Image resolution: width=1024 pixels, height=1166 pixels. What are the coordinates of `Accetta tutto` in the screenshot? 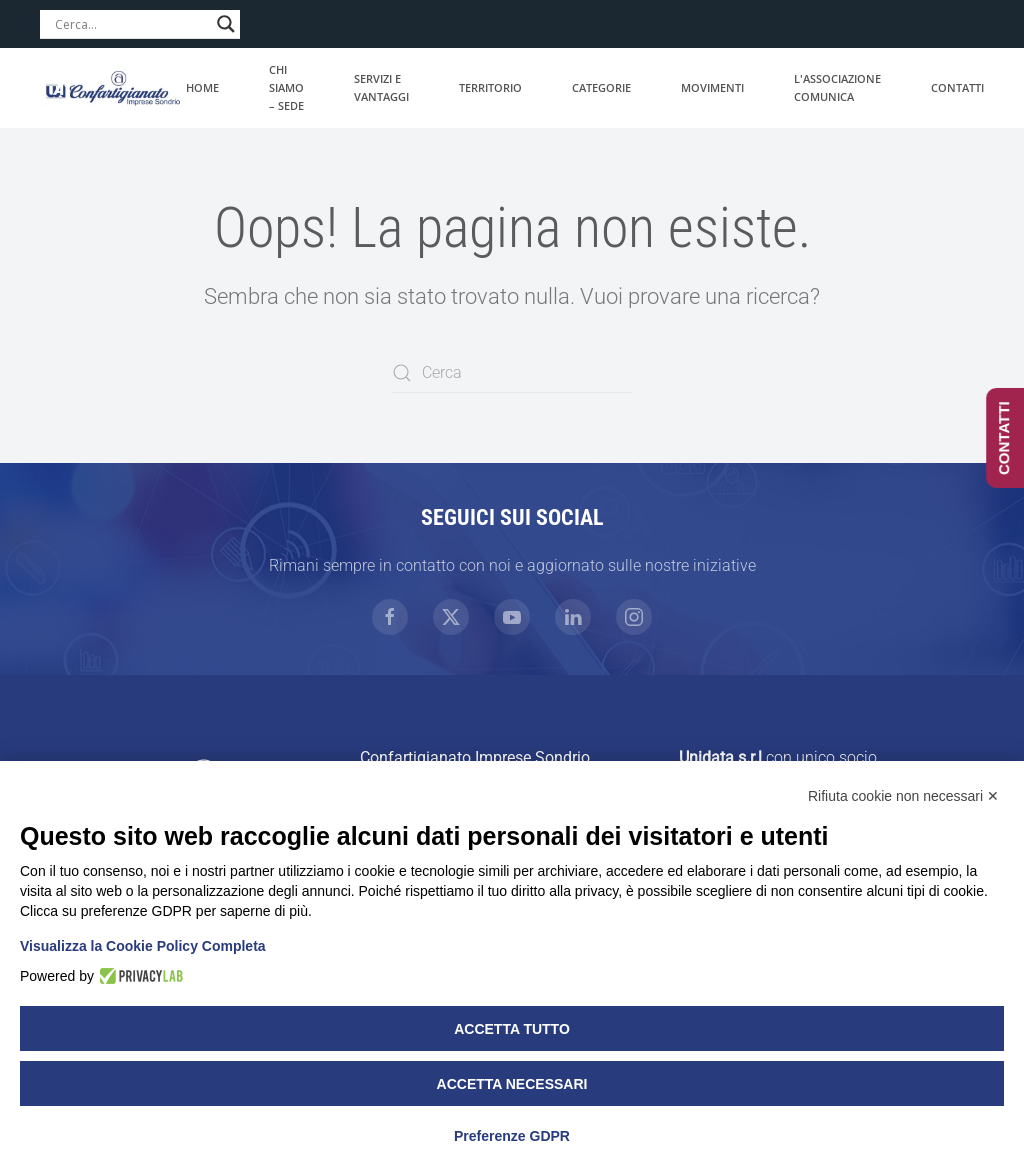 It's located at (512, 1029).